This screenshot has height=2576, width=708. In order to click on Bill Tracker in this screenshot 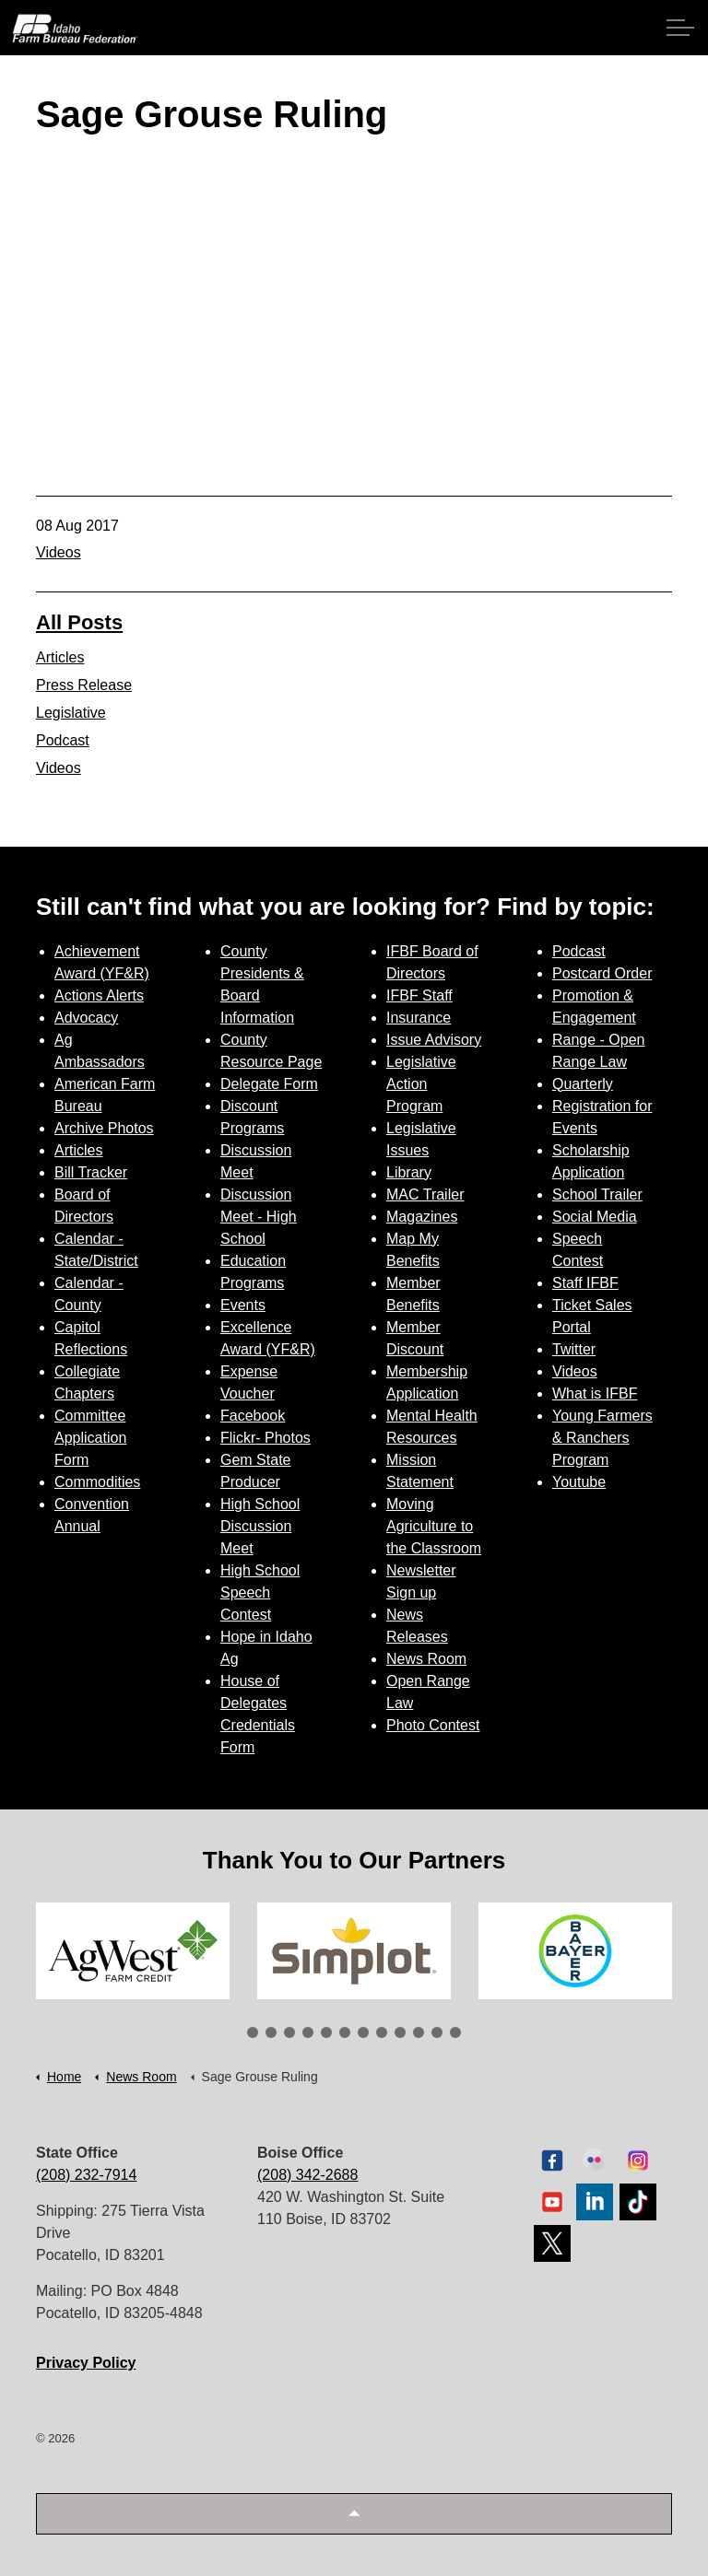, I will do `click(90, 1172)`.